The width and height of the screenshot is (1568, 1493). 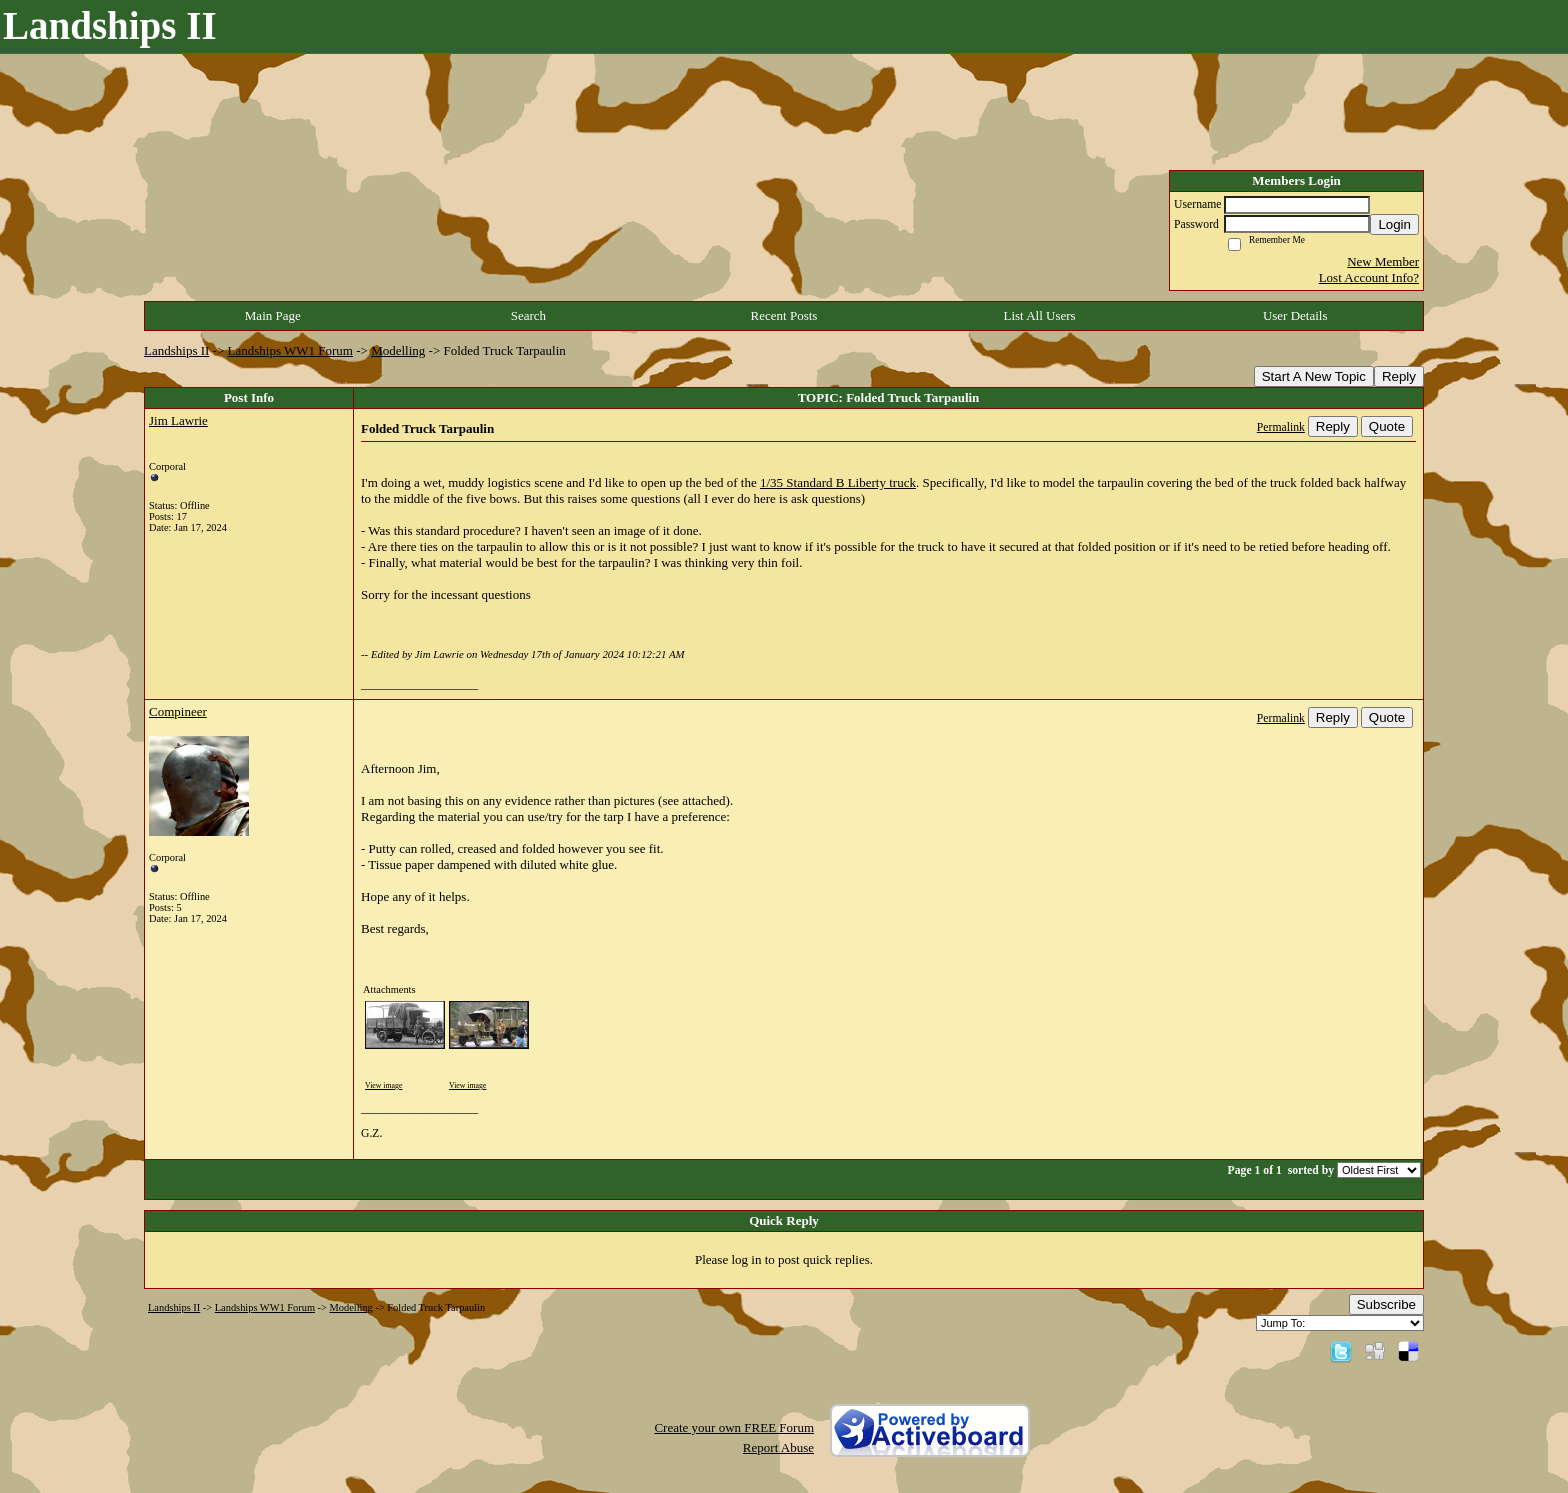 I want to click on List All Users, so click(x=1039, y=315).